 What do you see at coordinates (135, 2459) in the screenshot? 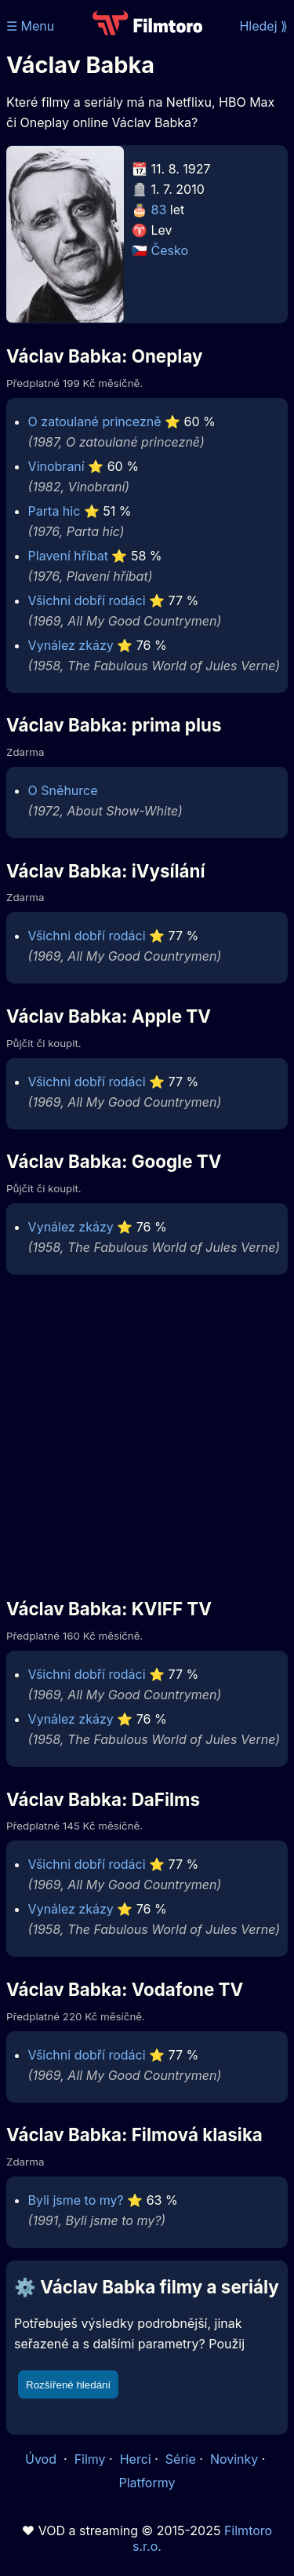
I see `Herci` at bounding box center [135, 2459].